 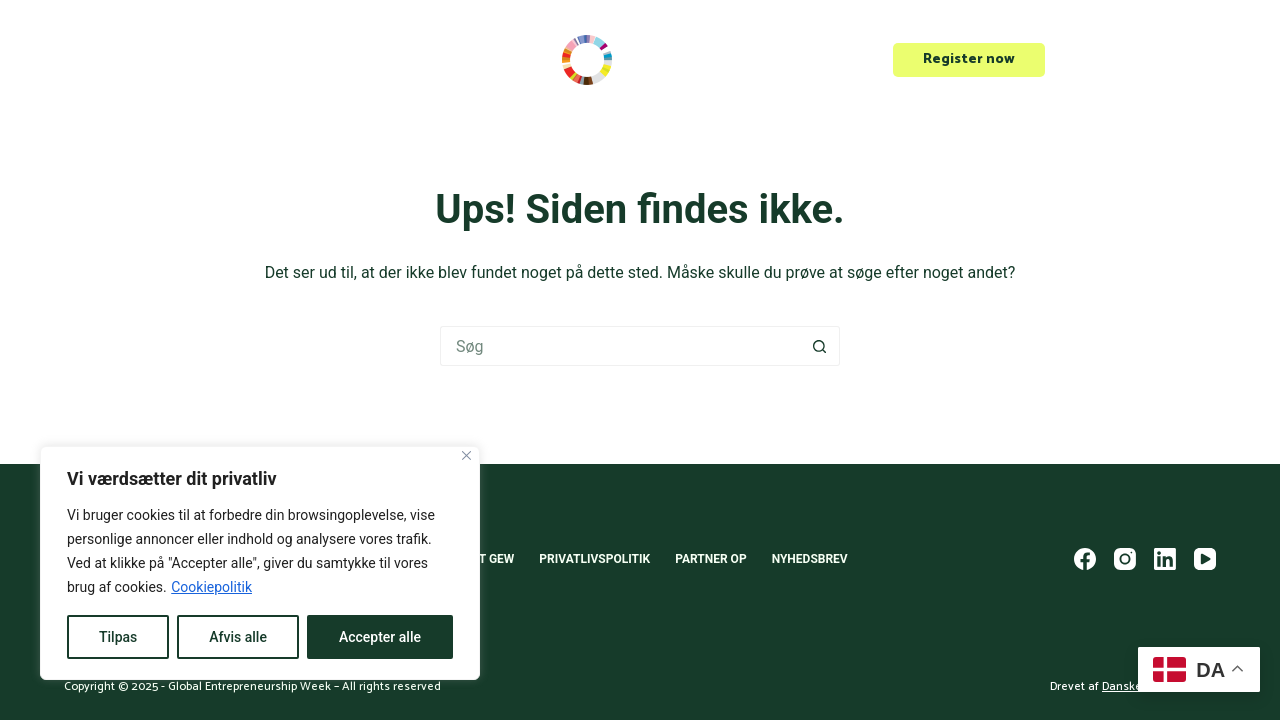 I want to click on Privatlivspolitik, so click(x=594, y=559).